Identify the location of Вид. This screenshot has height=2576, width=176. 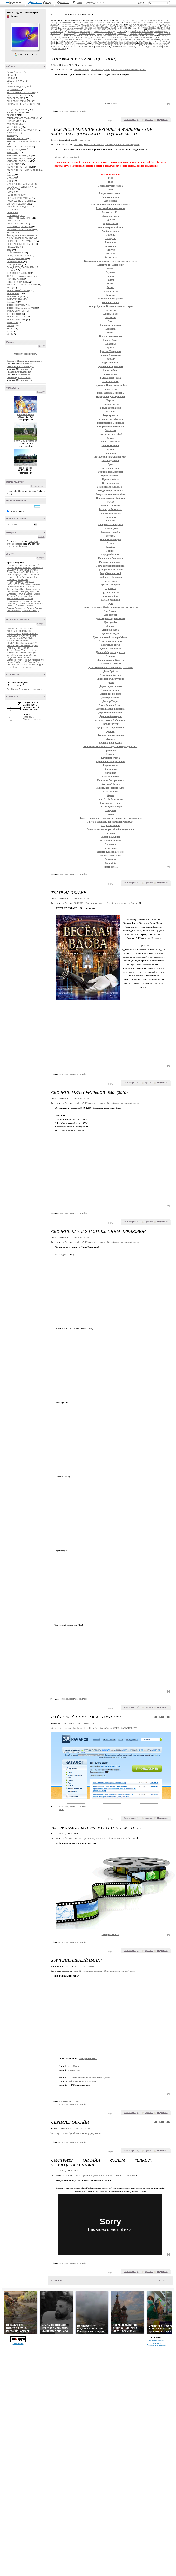
(143, 3).